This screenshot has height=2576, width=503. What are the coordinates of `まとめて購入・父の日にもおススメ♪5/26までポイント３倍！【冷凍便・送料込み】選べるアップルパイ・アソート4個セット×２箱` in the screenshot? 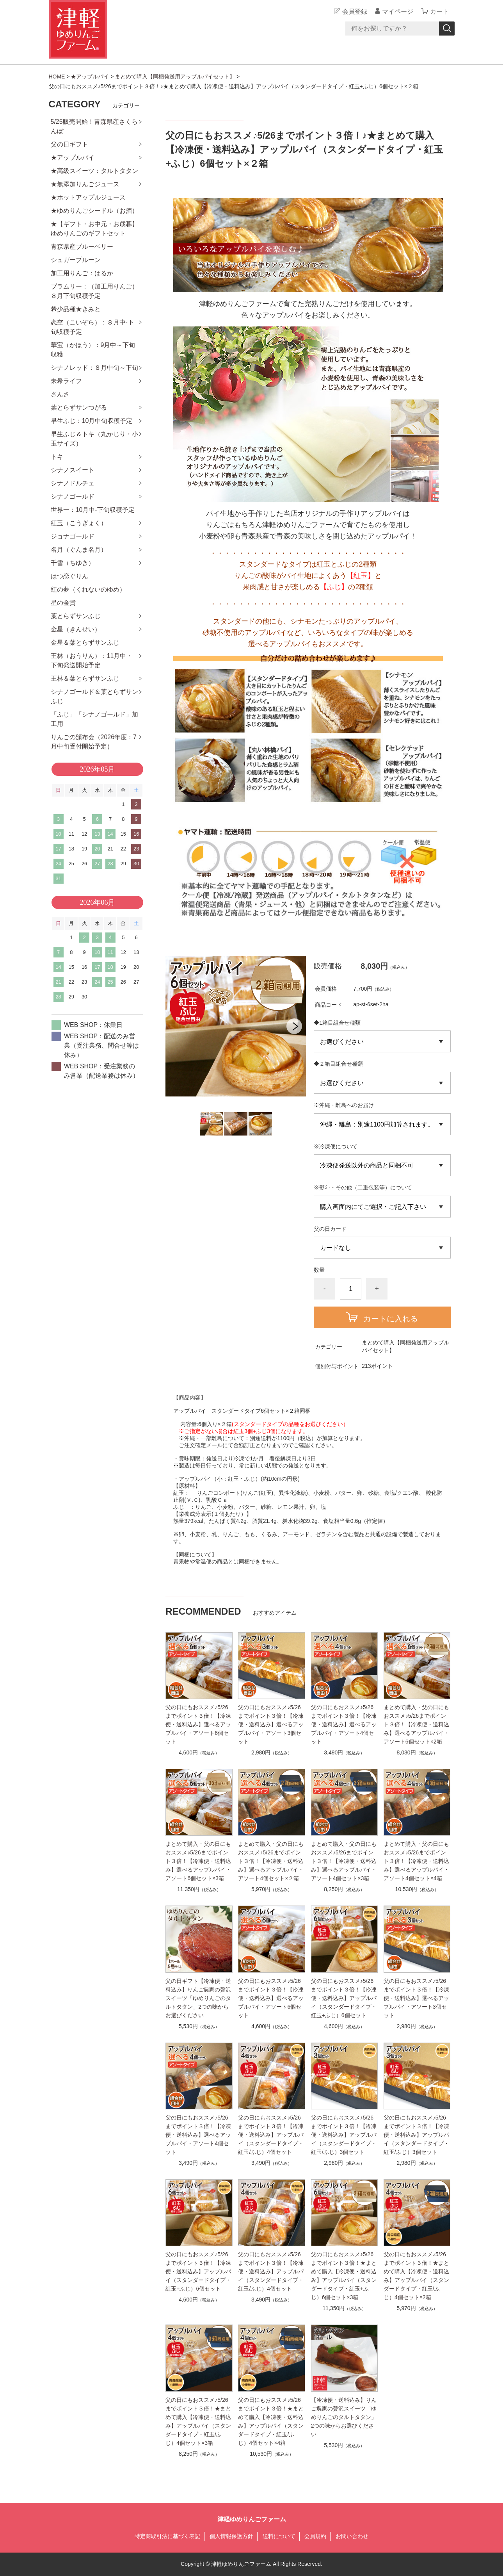 It's located at (271, 1861).